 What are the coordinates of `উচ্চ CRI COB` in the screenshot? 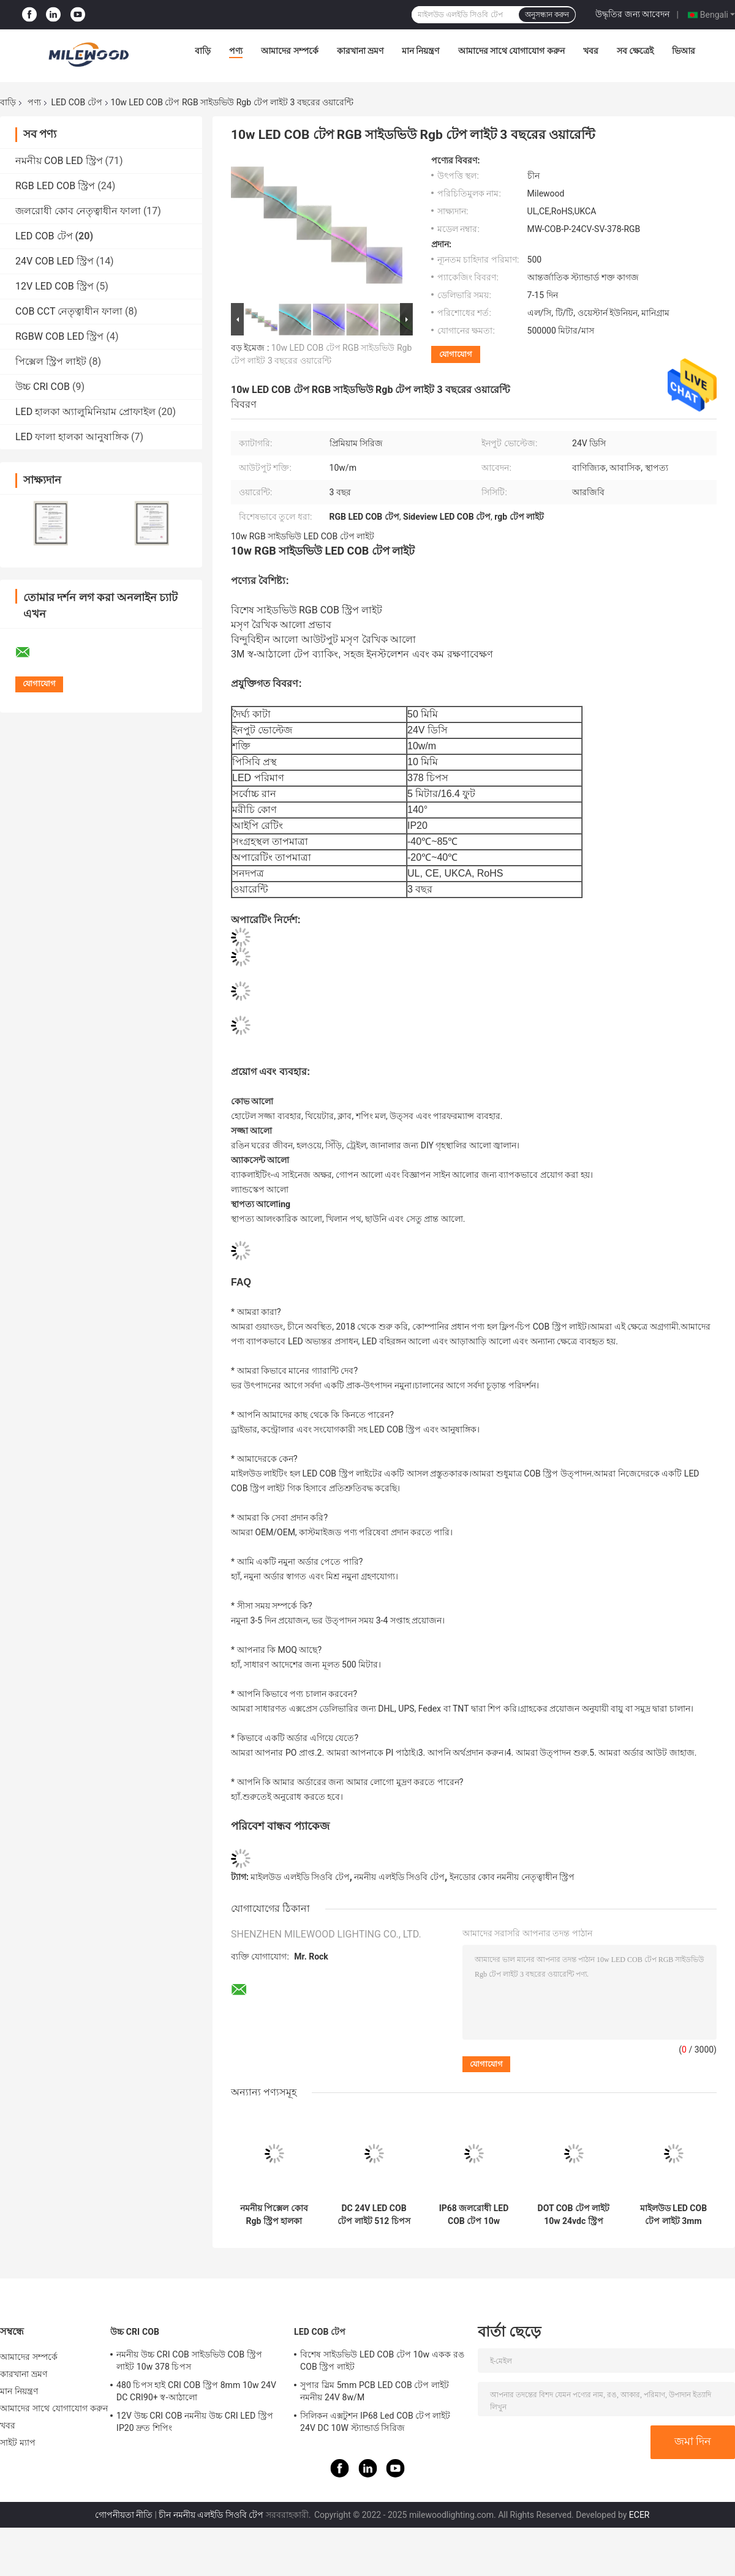 It's located at (42, 386).